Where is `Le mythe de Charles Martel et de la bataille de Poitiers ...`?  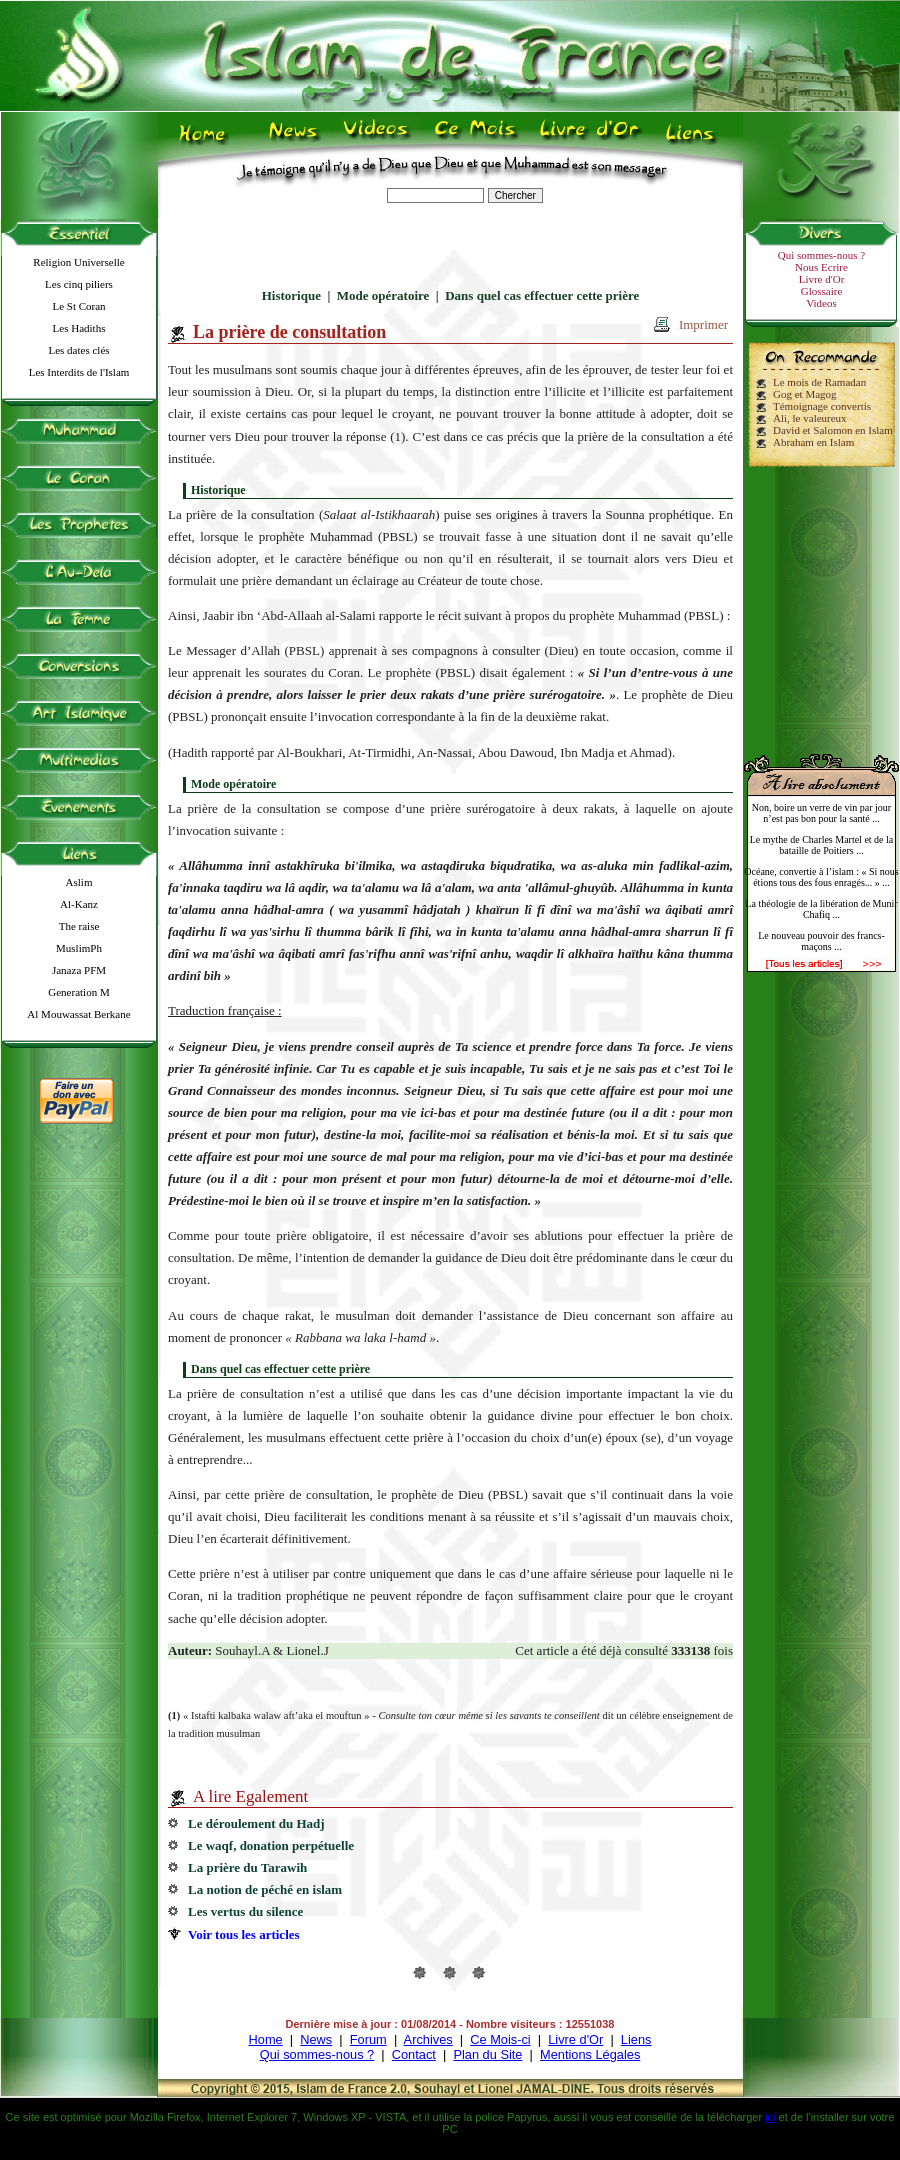
Le mythe de Charles Martel et de la bataille de Poitiers ... is located at coordinates (822, 845).